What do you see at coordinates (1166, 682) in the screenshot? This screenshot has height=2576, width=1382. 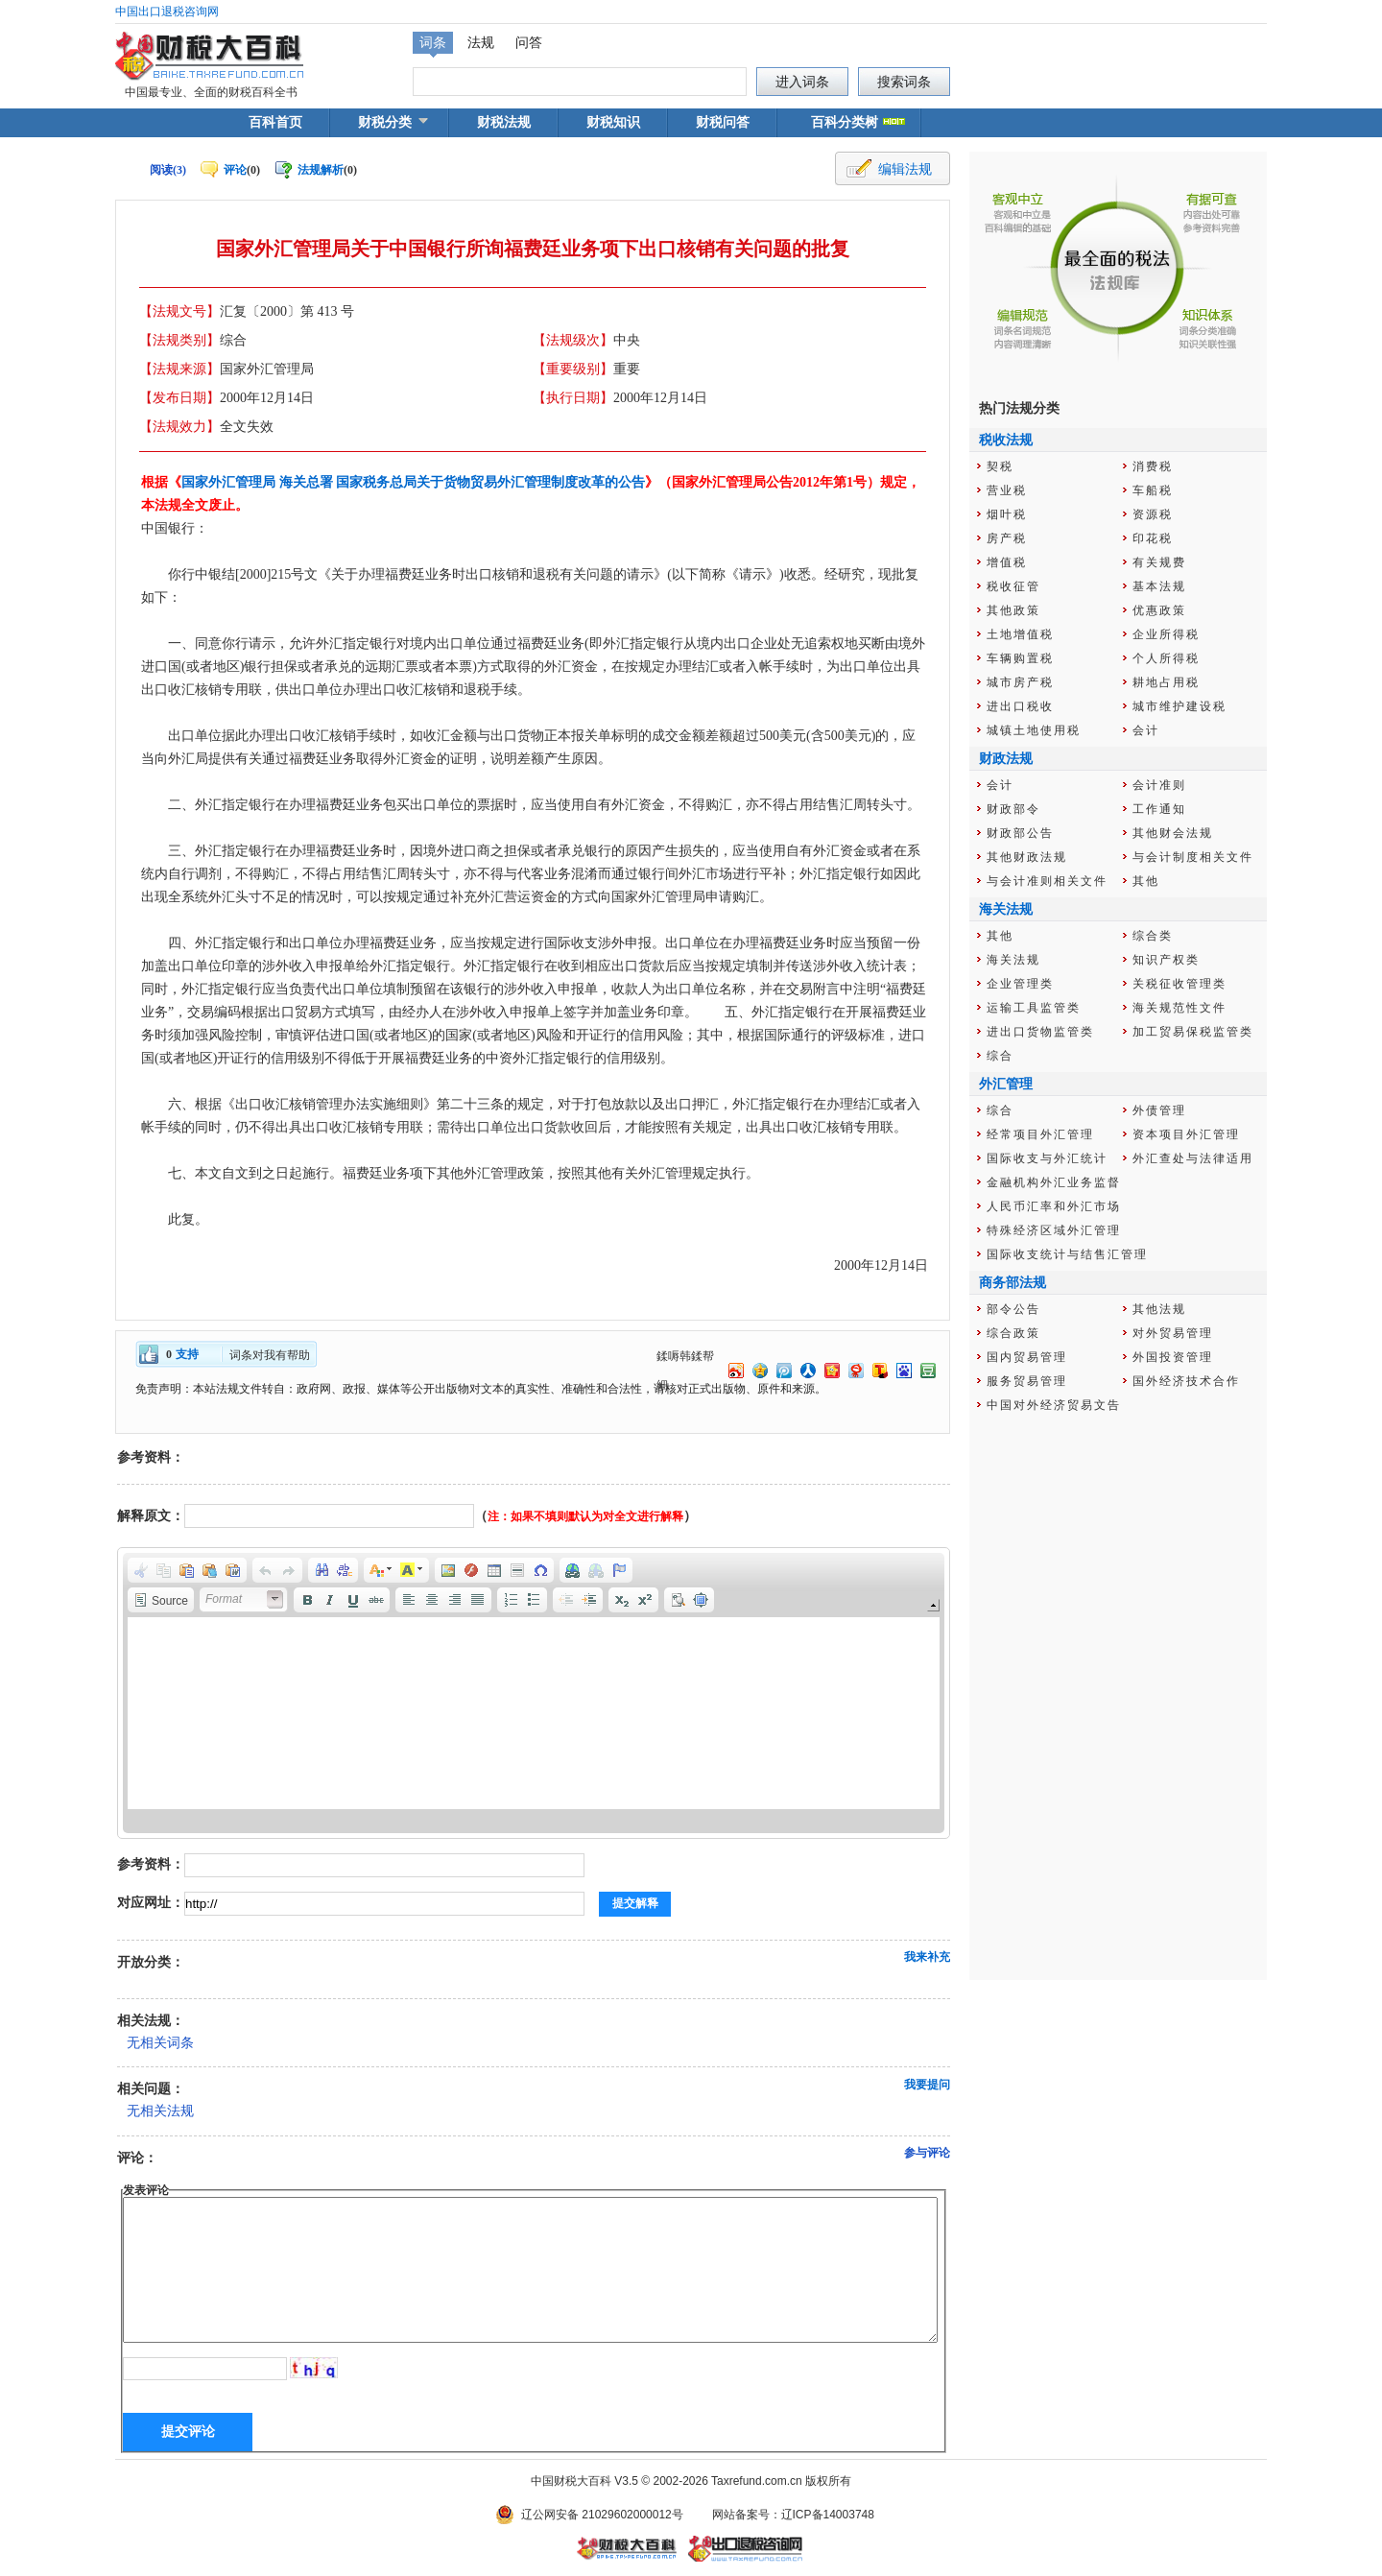 I see `耕地占用税` at bounding box center [1166, 682].